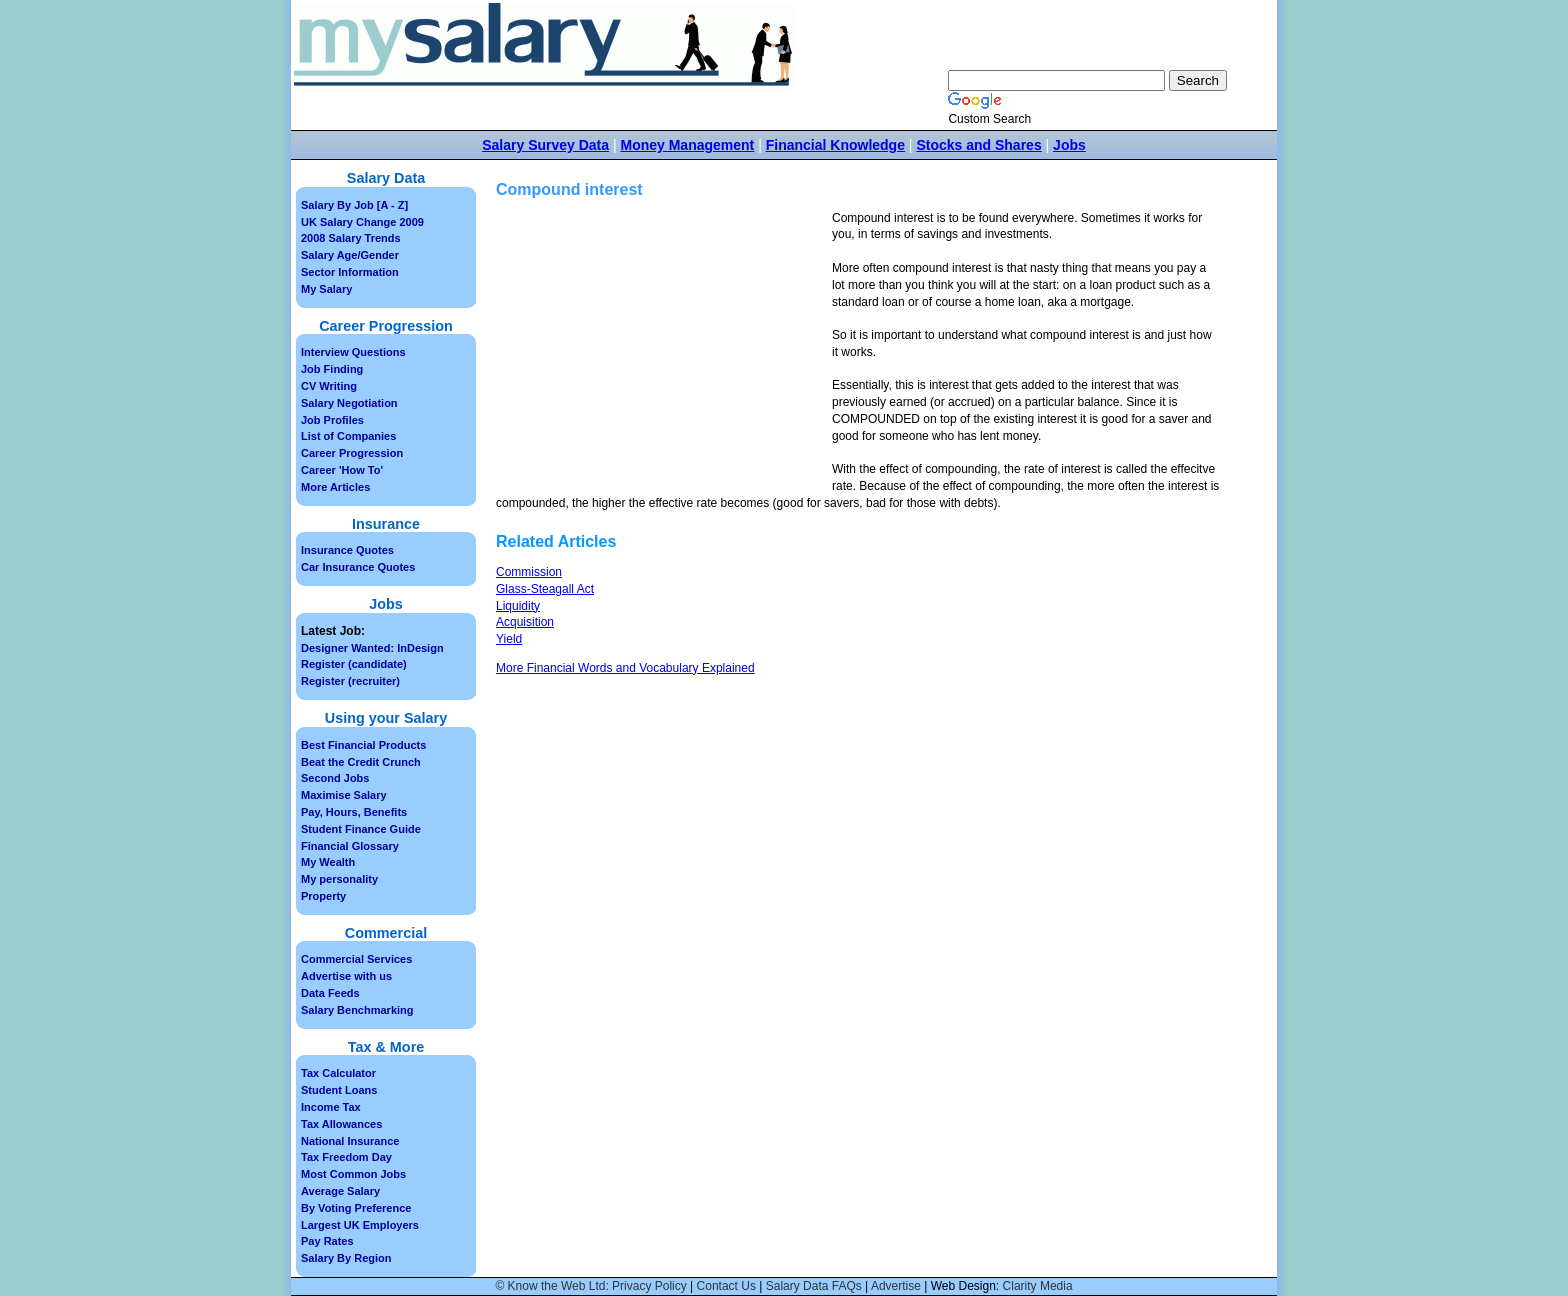 The width and height of the screenshot is (1568, 1296). What do you see at coordinates (529, 572) in the screenshot?
I see `Commission` at bounding box center [529, 572].